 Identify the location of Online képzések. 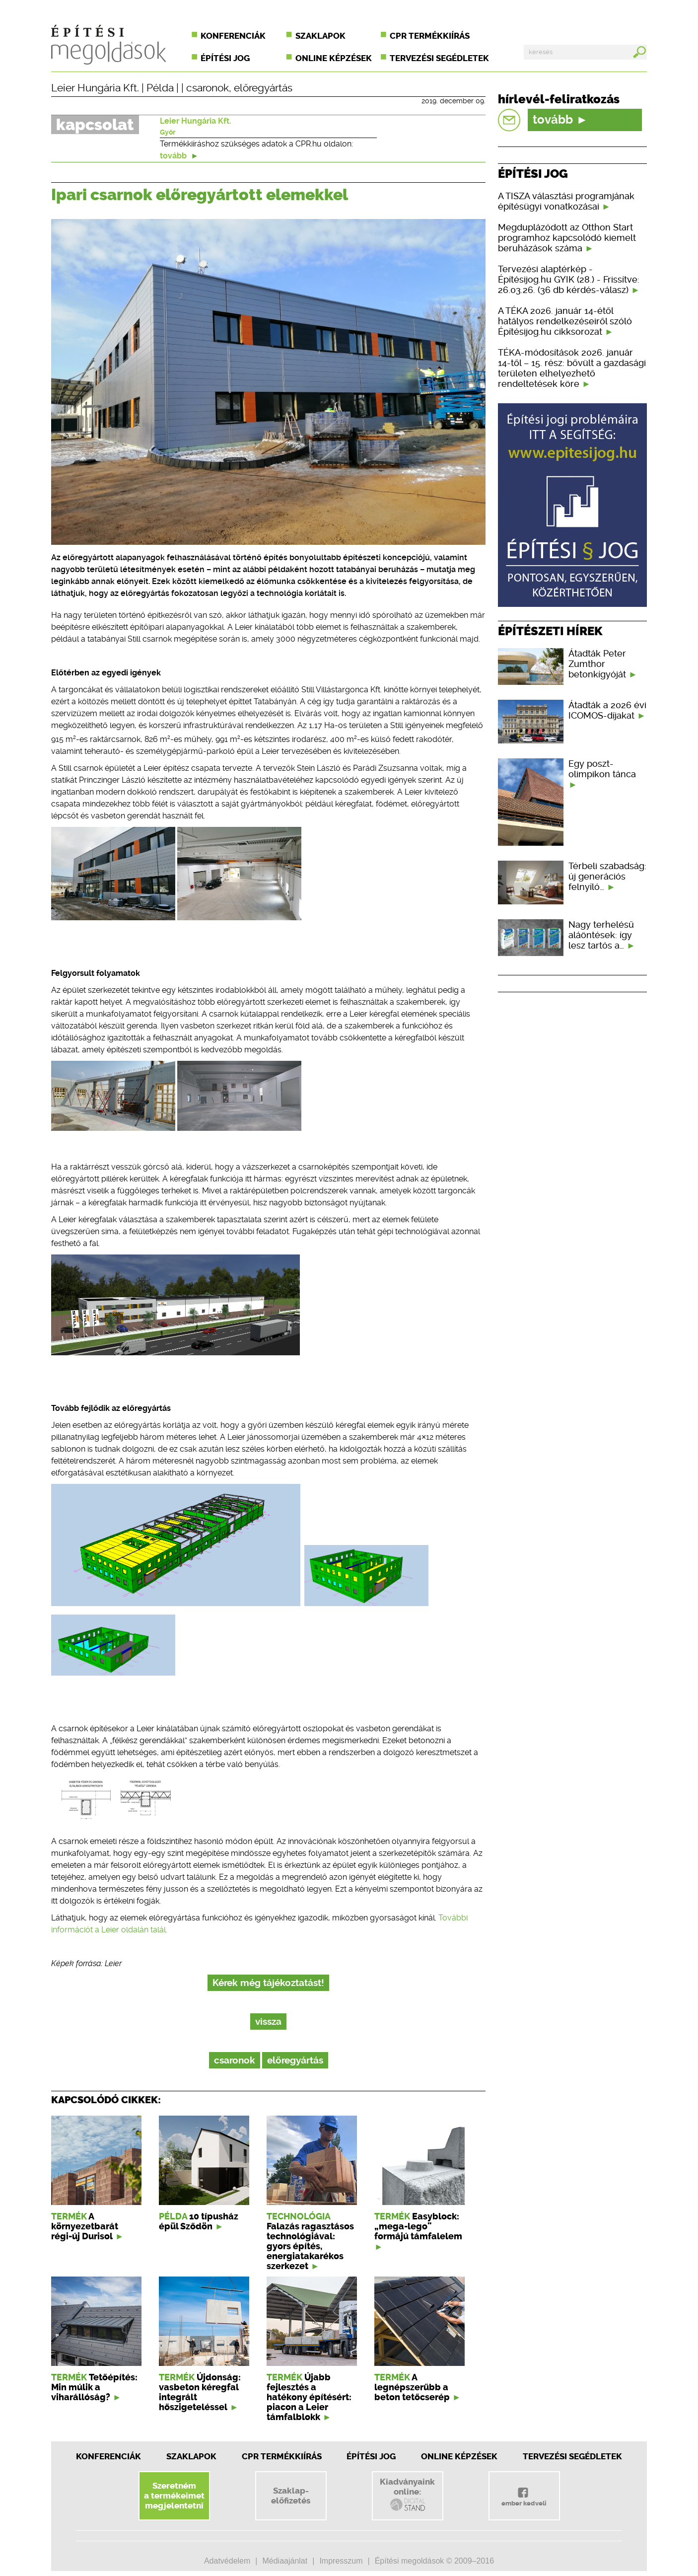
(333, 58).